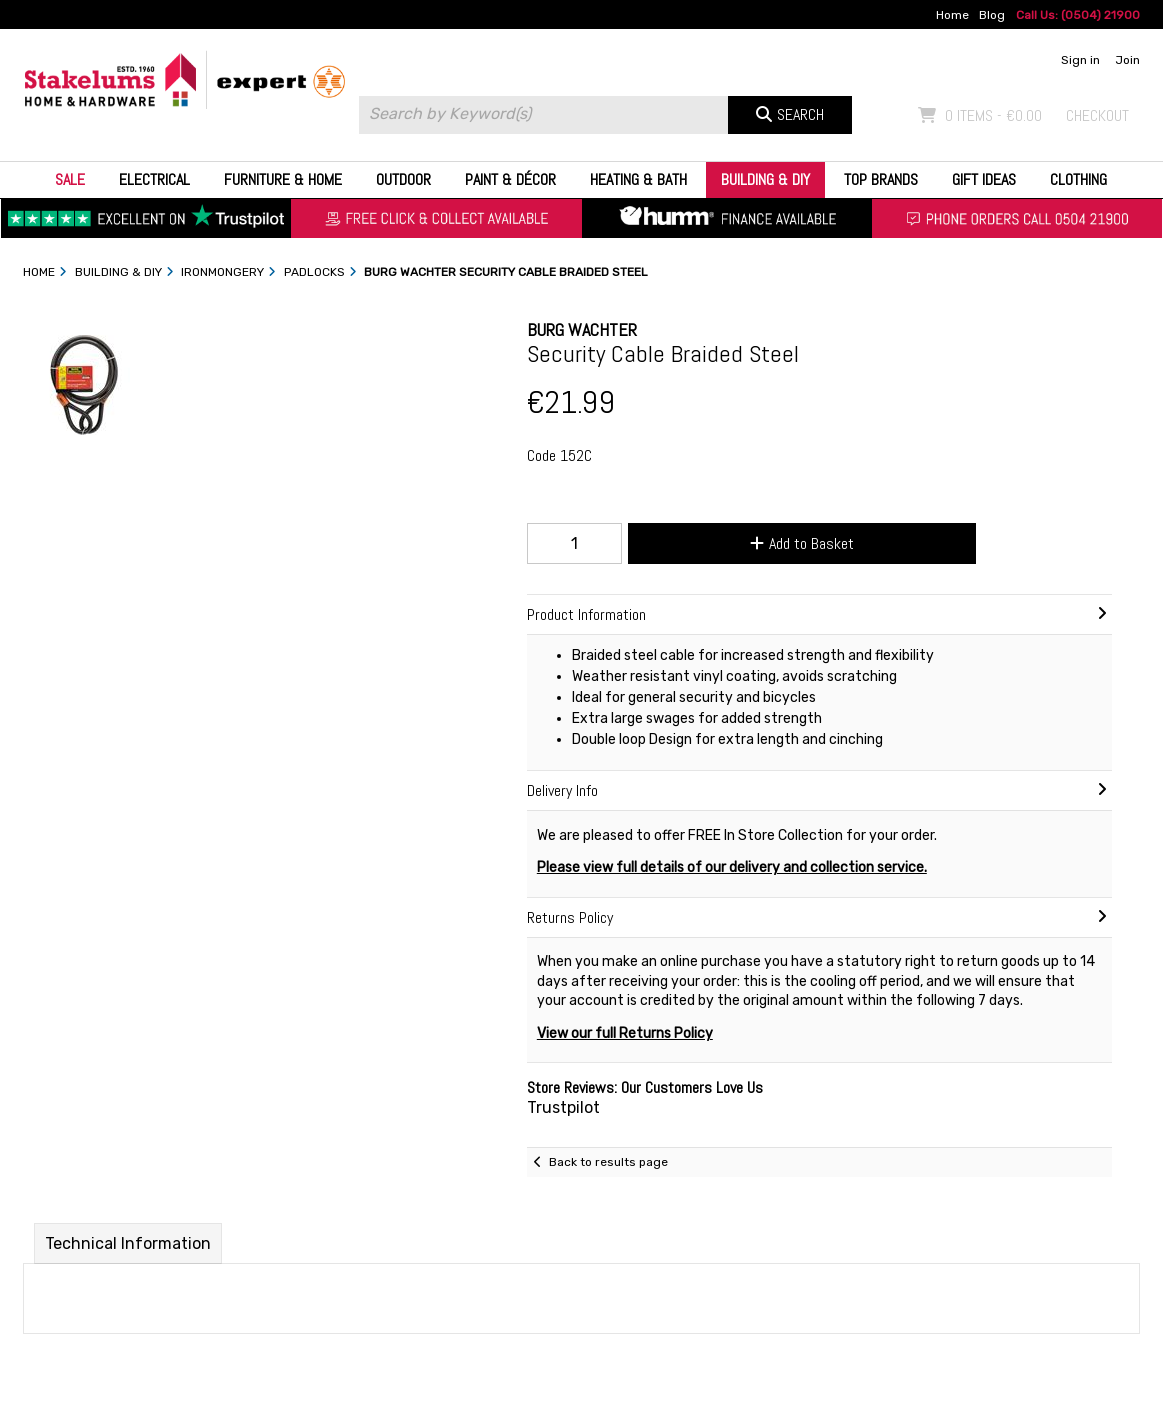 The width and height of the screenshot is (1163, 1414). What do you see at coordinates (952, 15) in the screenshot?
I see `Home` at bounding box center [952, 15].